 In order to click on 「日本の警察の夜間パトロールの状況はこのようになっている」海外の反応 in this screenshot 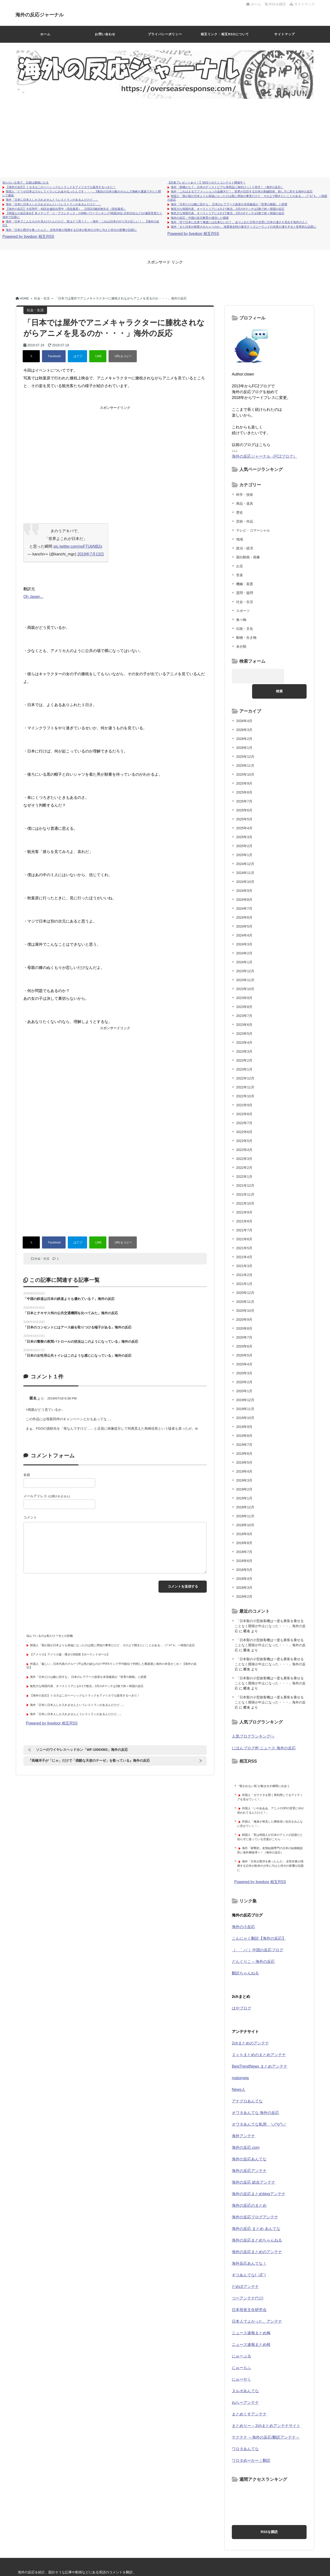, I will do `click(80, 1341)`.